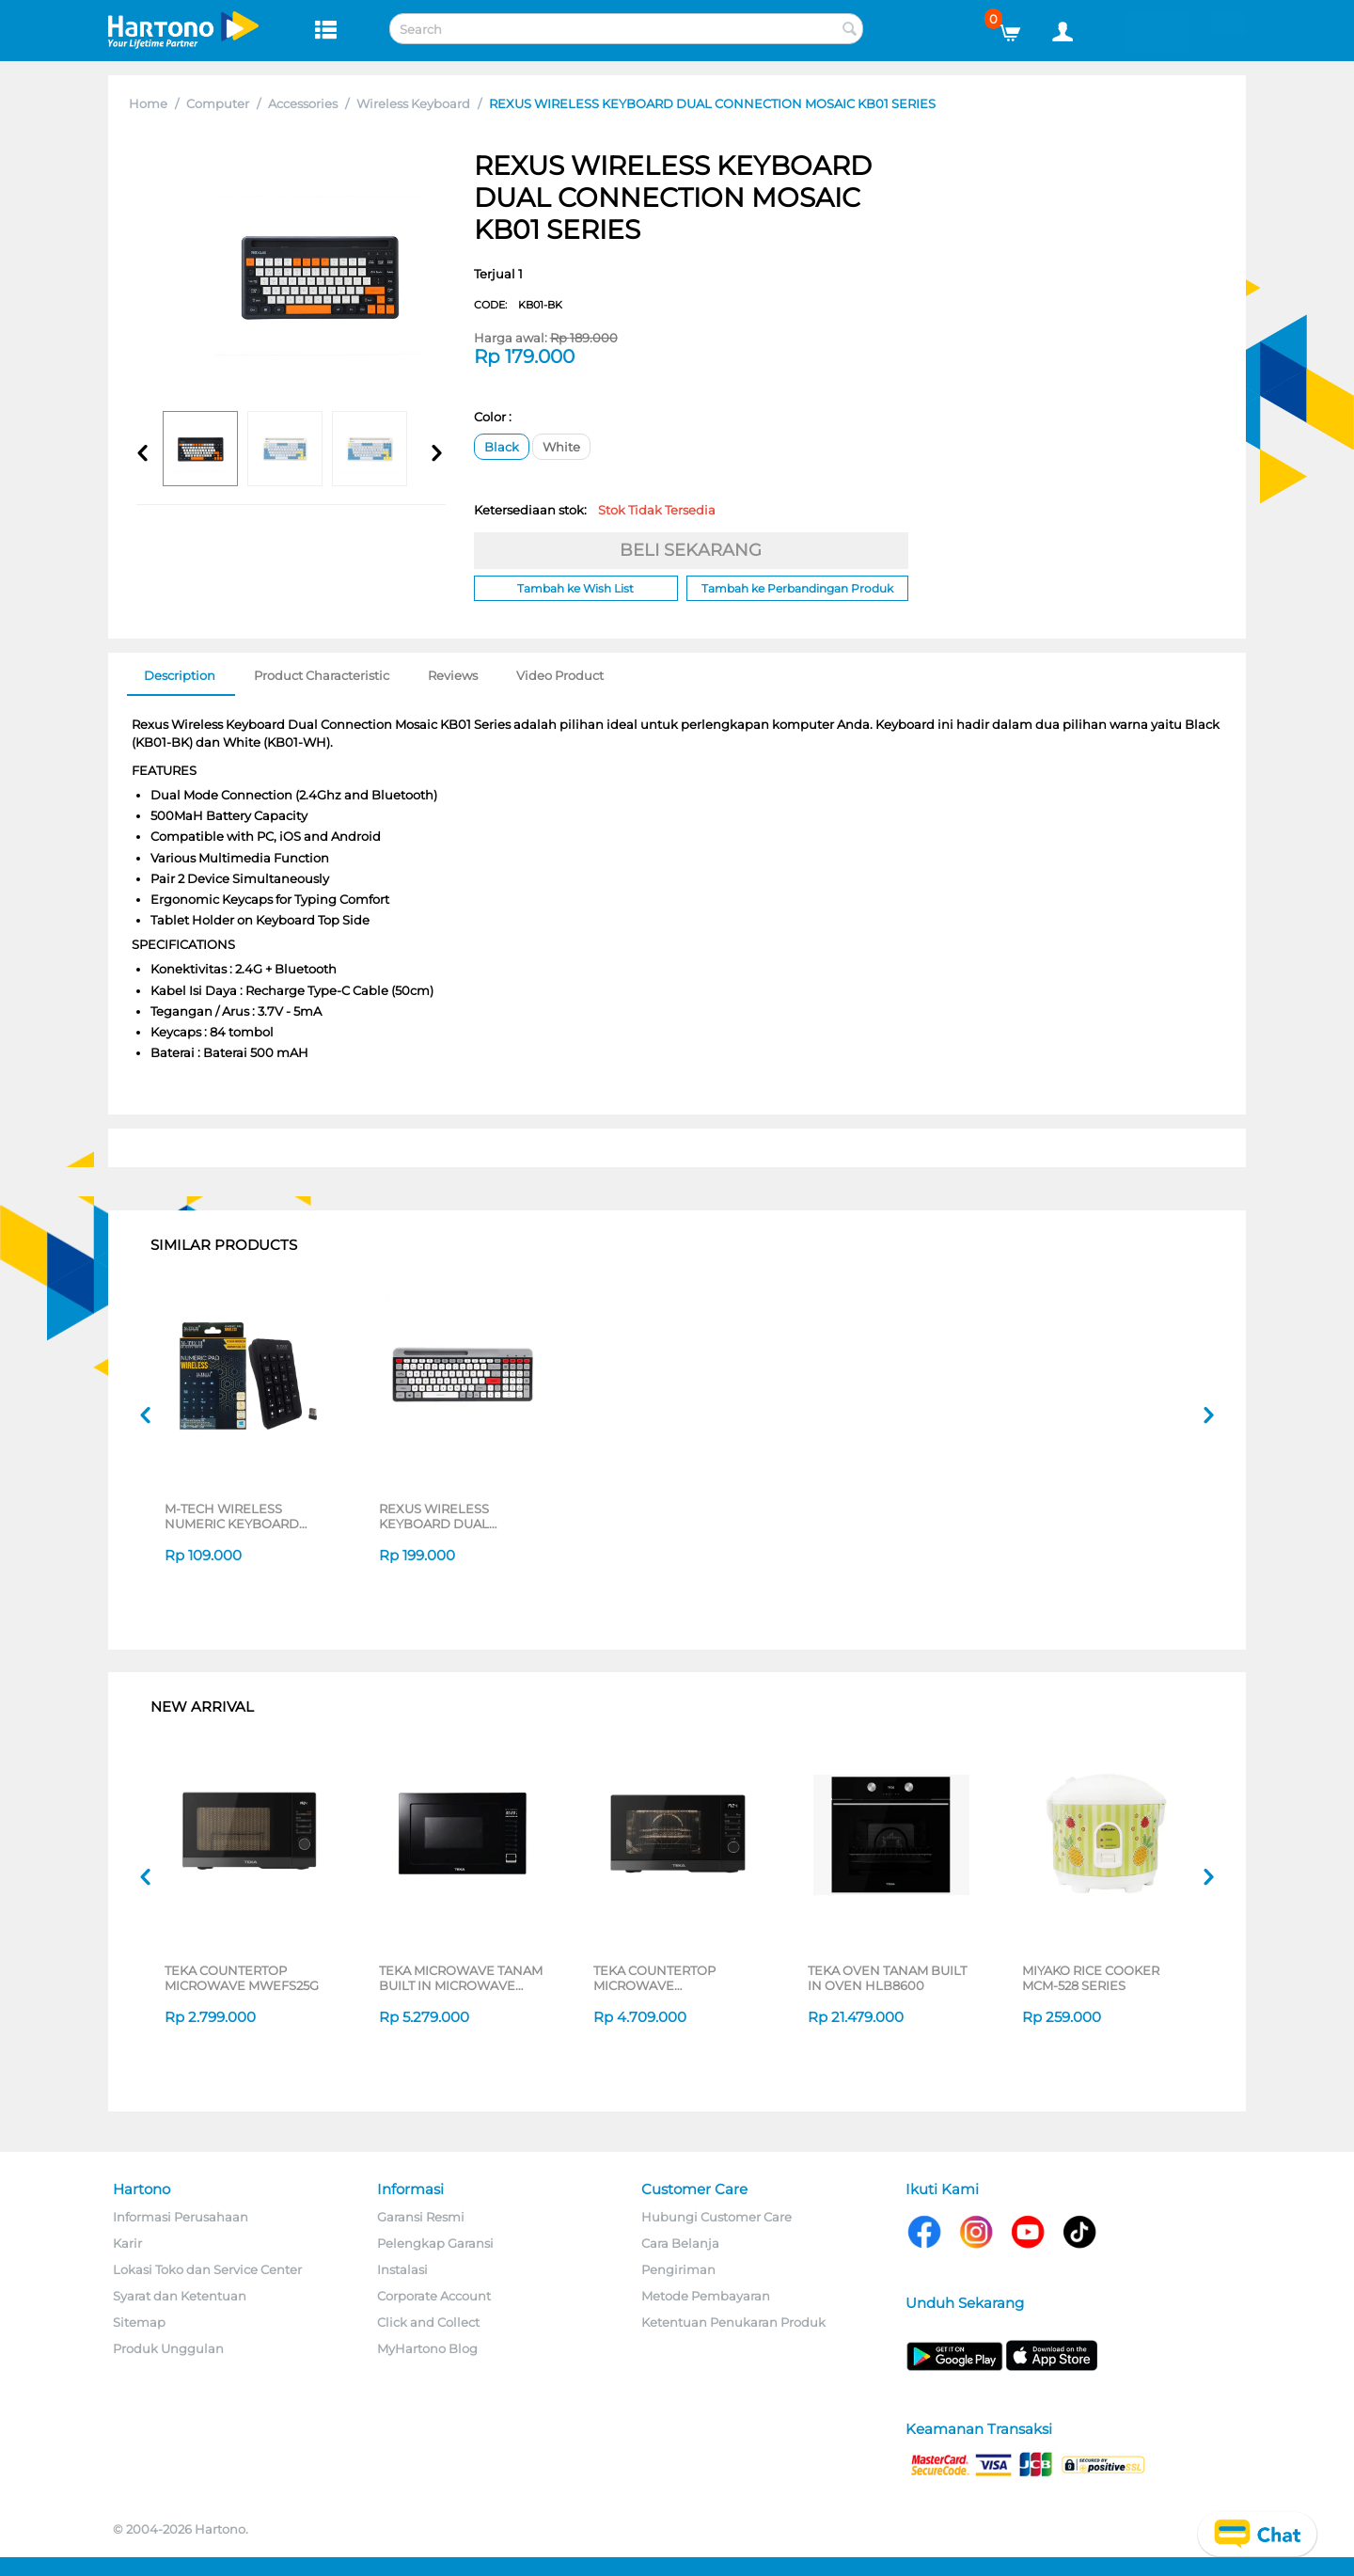  I want to click on Description, so click(179, 675).